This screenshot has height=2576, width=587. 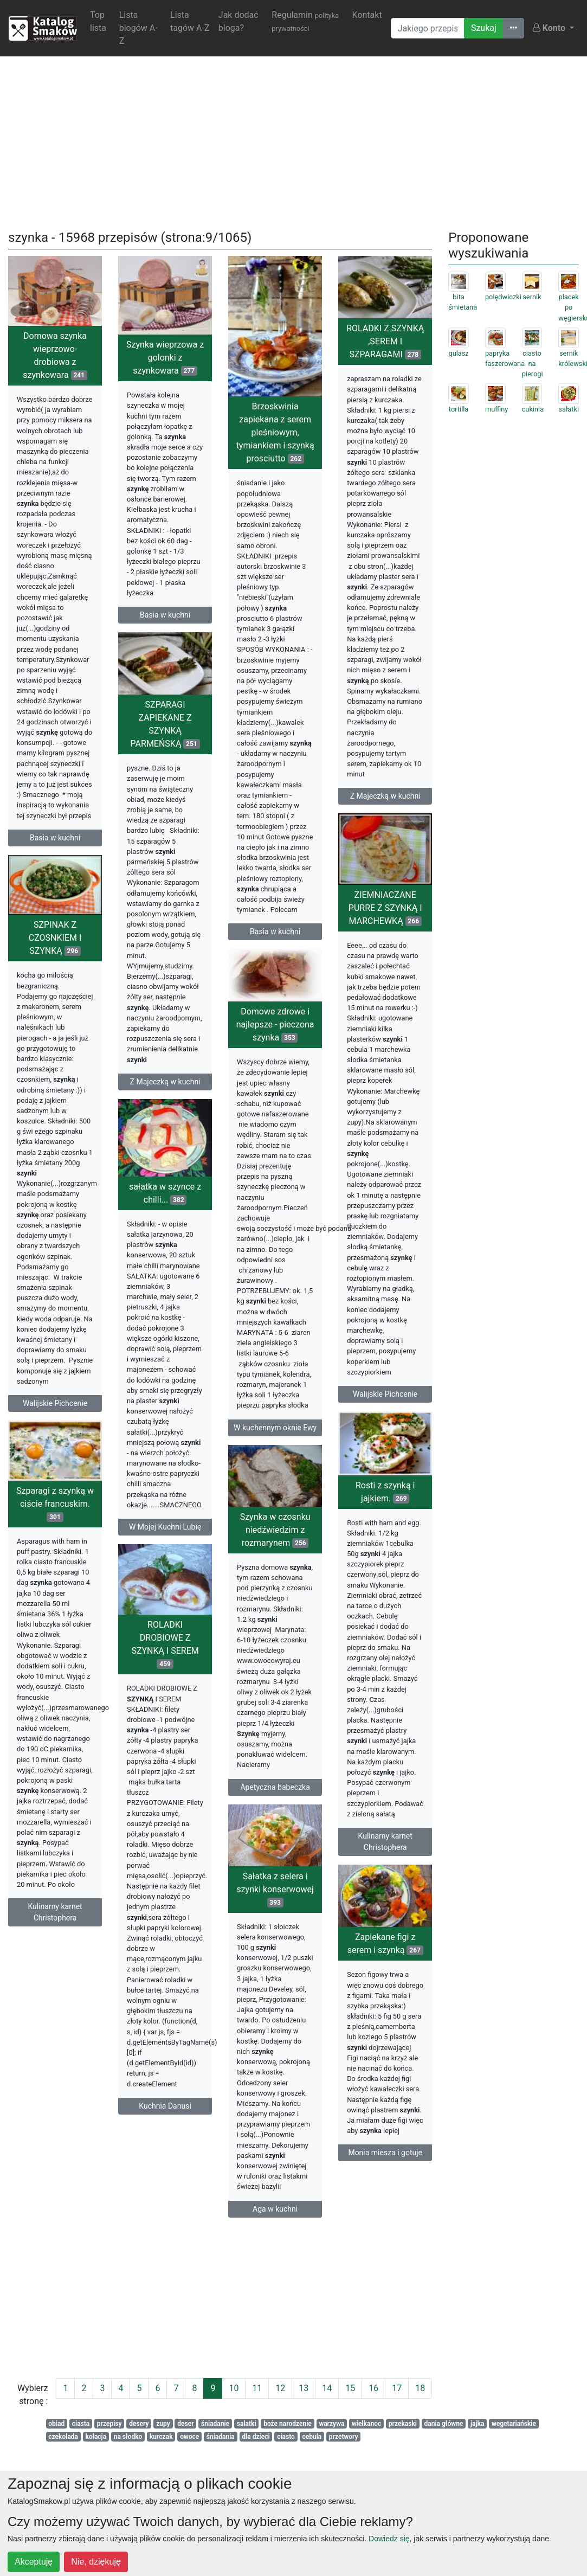 What do you see at coordinates (165, 1199) in the screenshot?
I see `sałatka w szynce z chilli...` at bounding box center [165, 1199].